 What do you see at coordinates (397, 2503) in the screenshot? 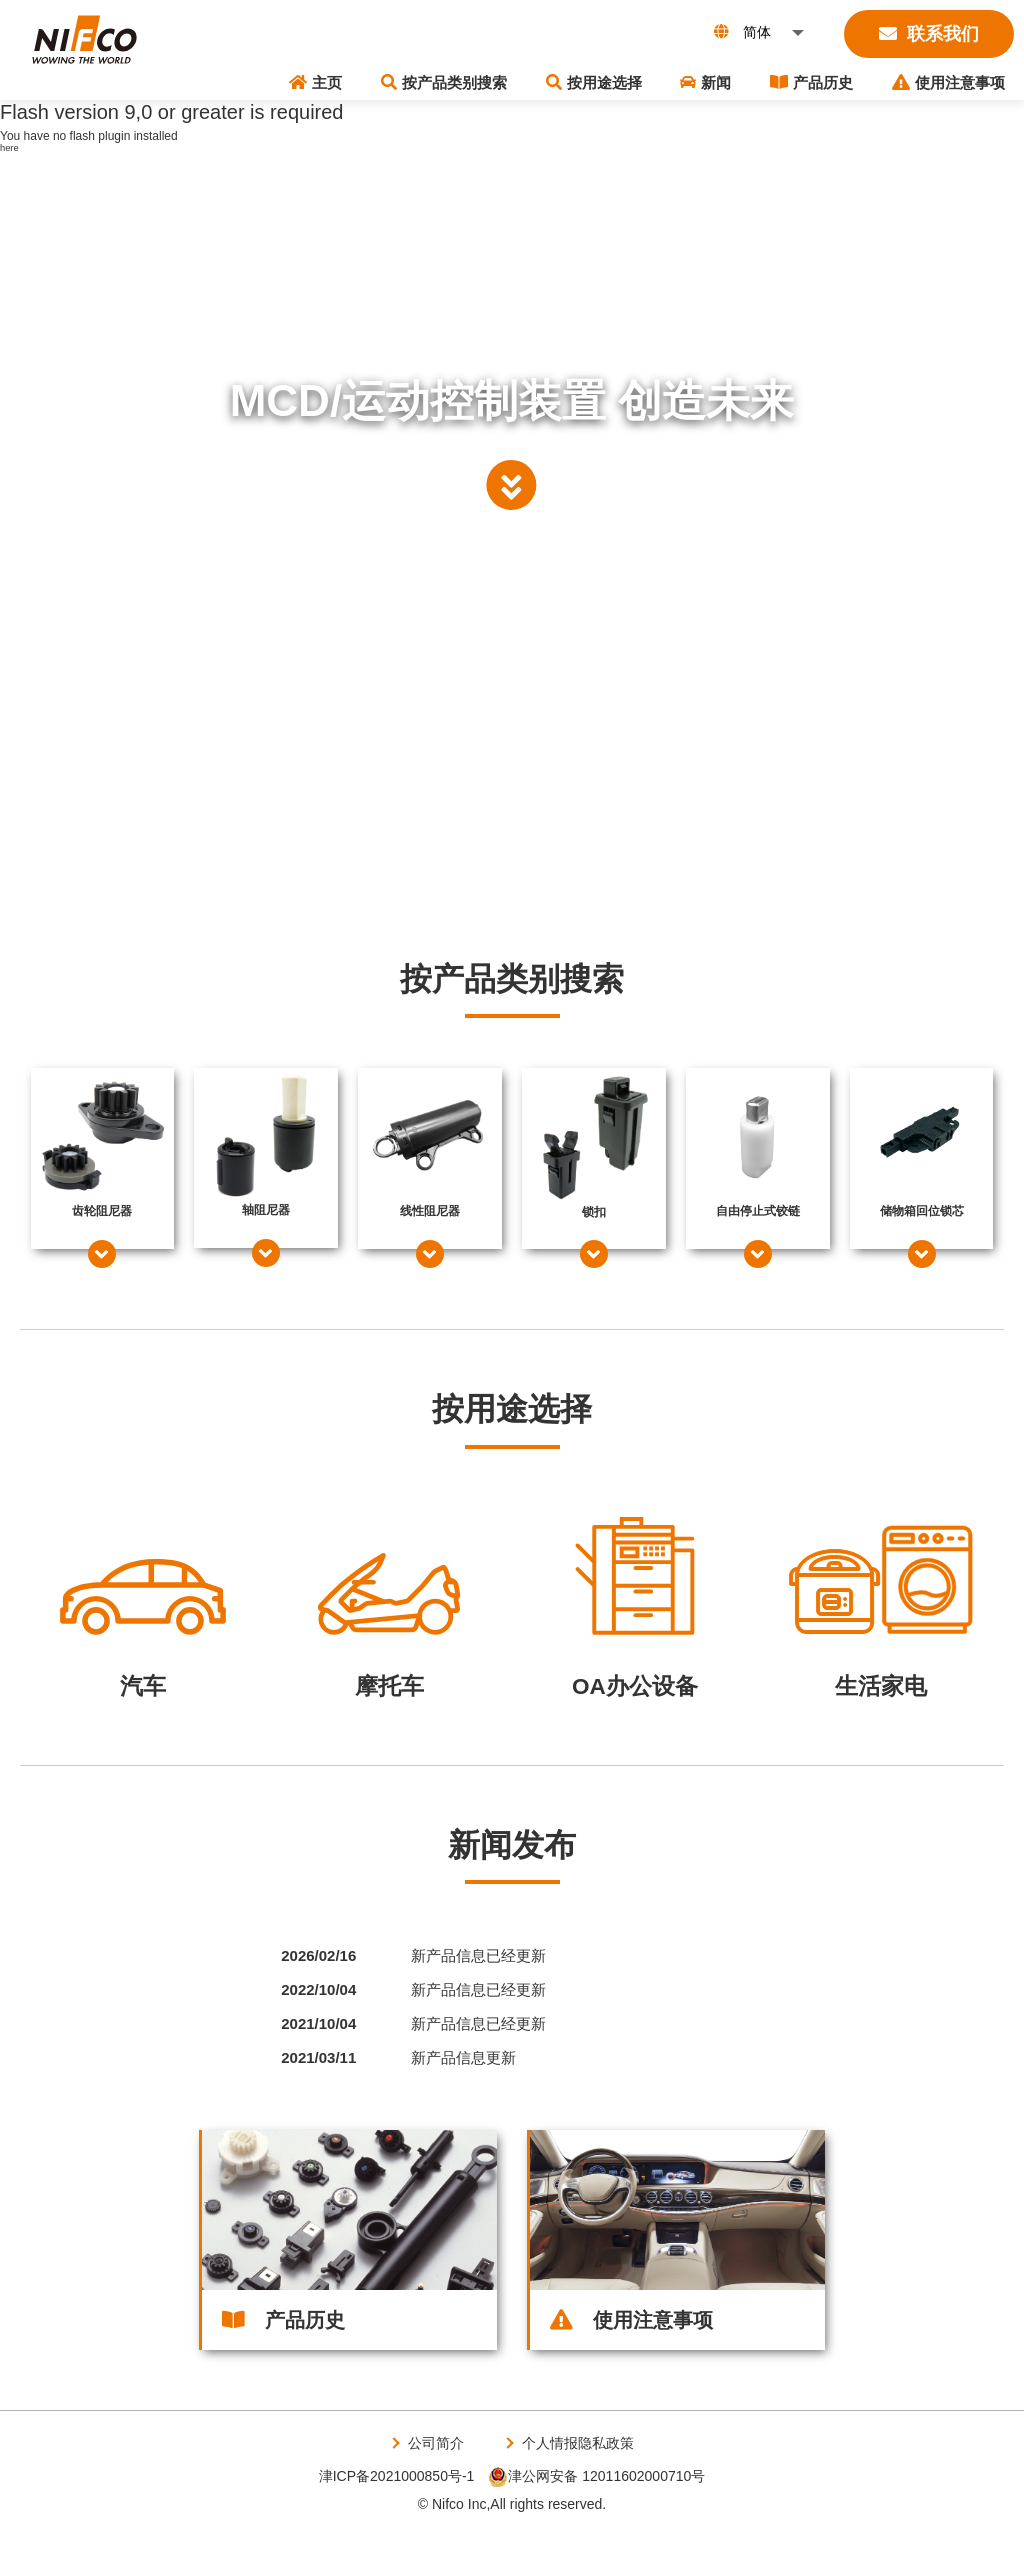
I see `津ICP备2021000850号-1` at bounding box center [397, 2503].